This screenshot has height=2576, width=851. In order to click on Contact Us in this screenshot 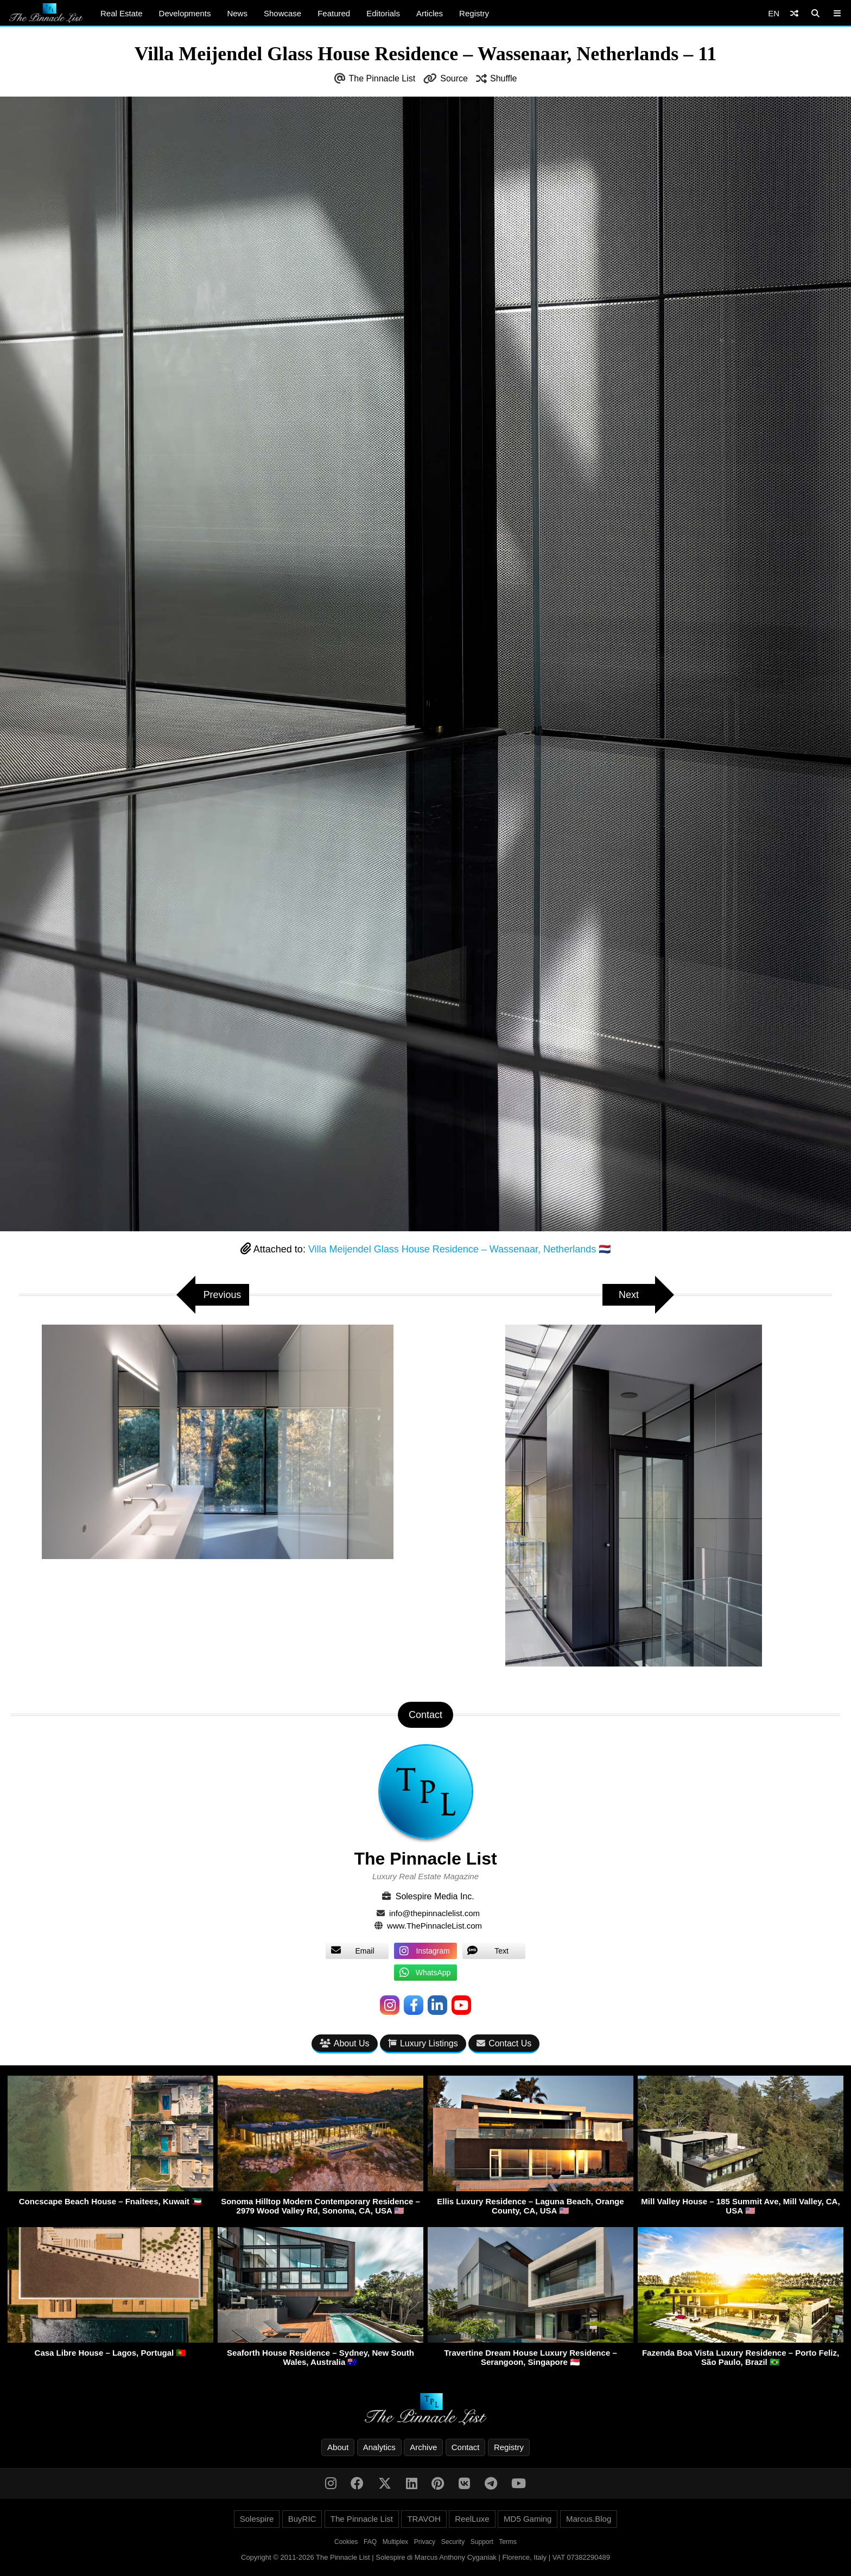, I will do `click(504, 2043)`.